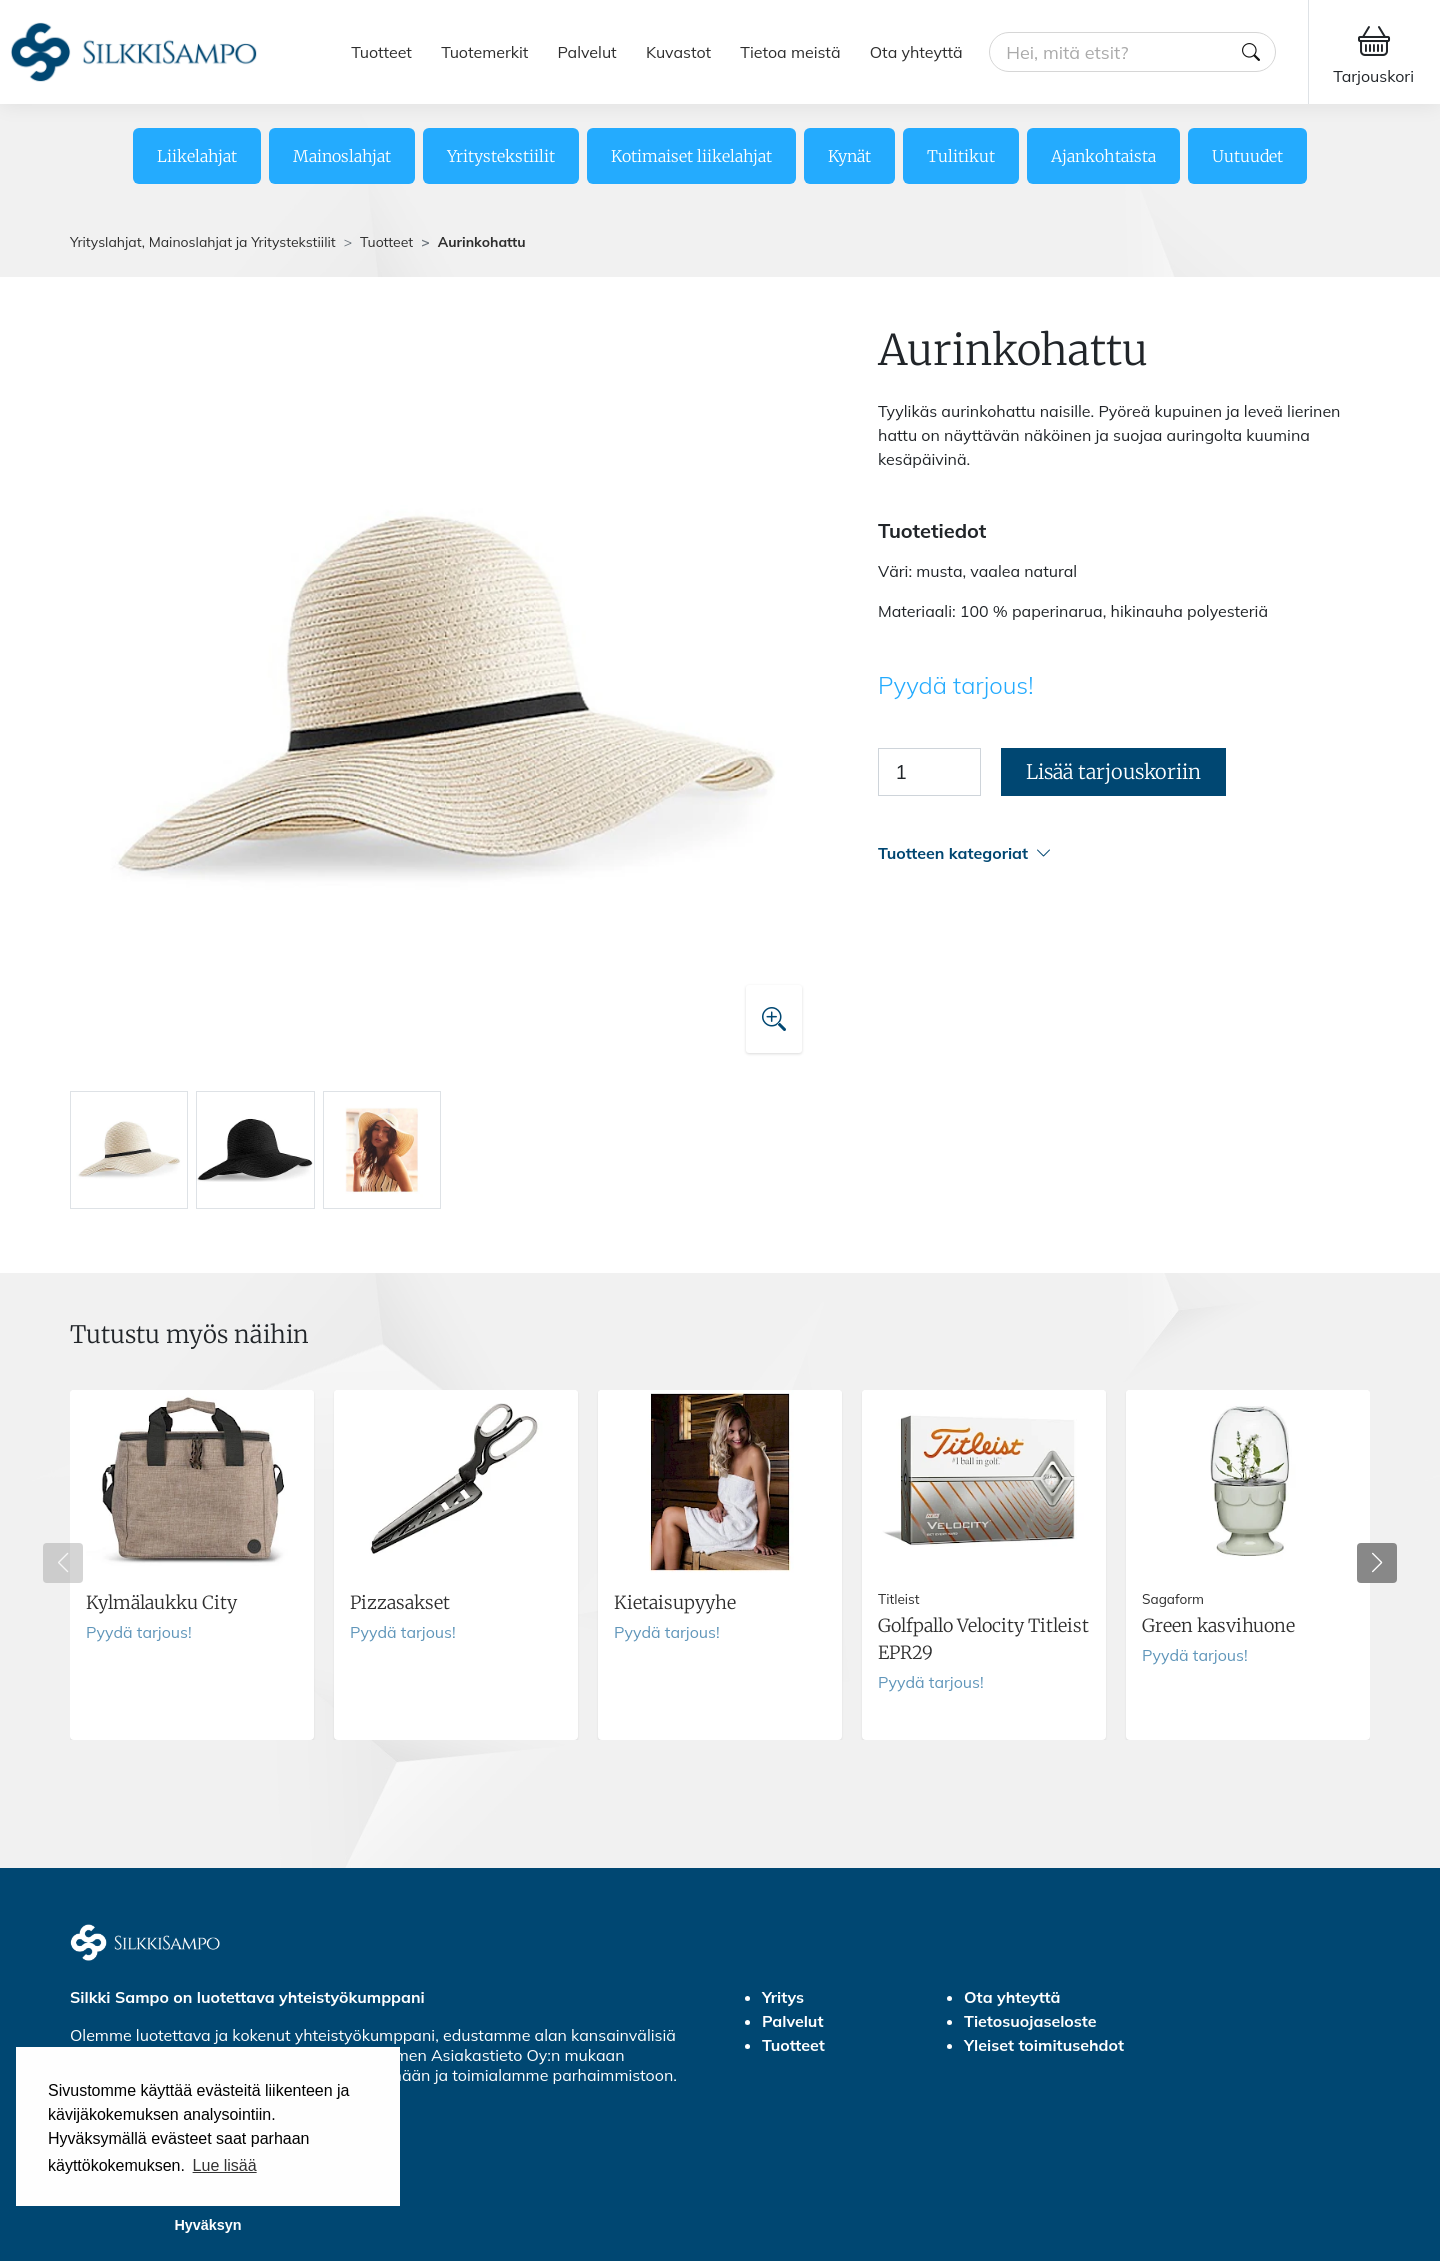 Image resolution: width=1440 pixels, height=2261 pixels. Describe the element at coordinates (381, 52) in the screenshot. I see `Tuotteet` at that location.